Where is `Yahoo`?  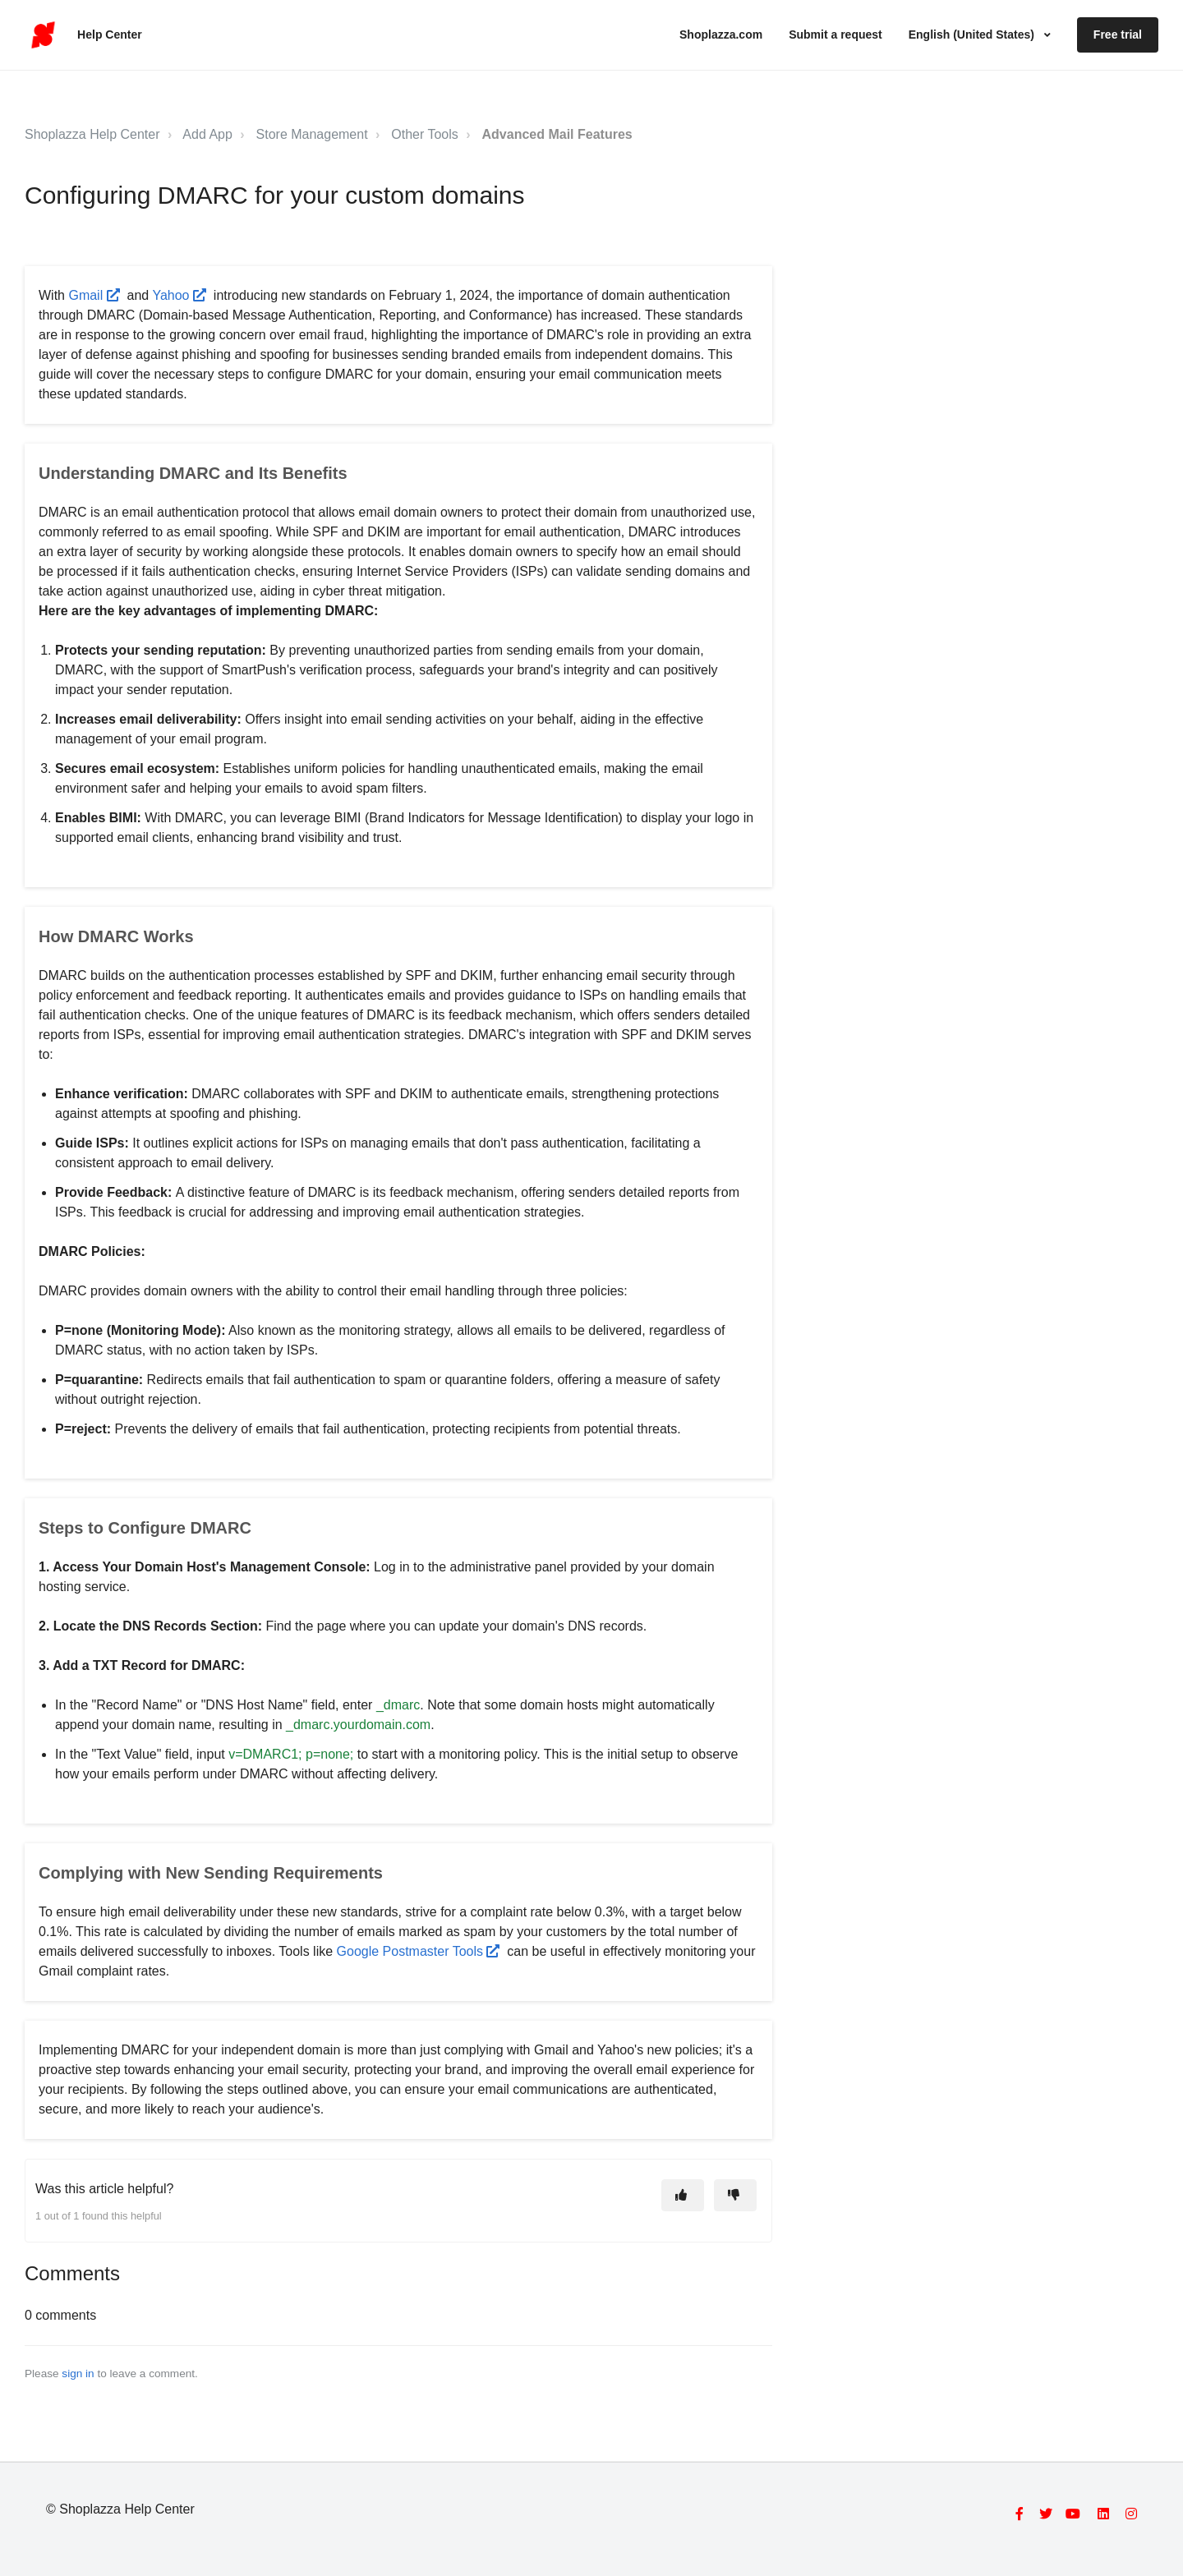 Yahoo is located at coordinates (179, 295).